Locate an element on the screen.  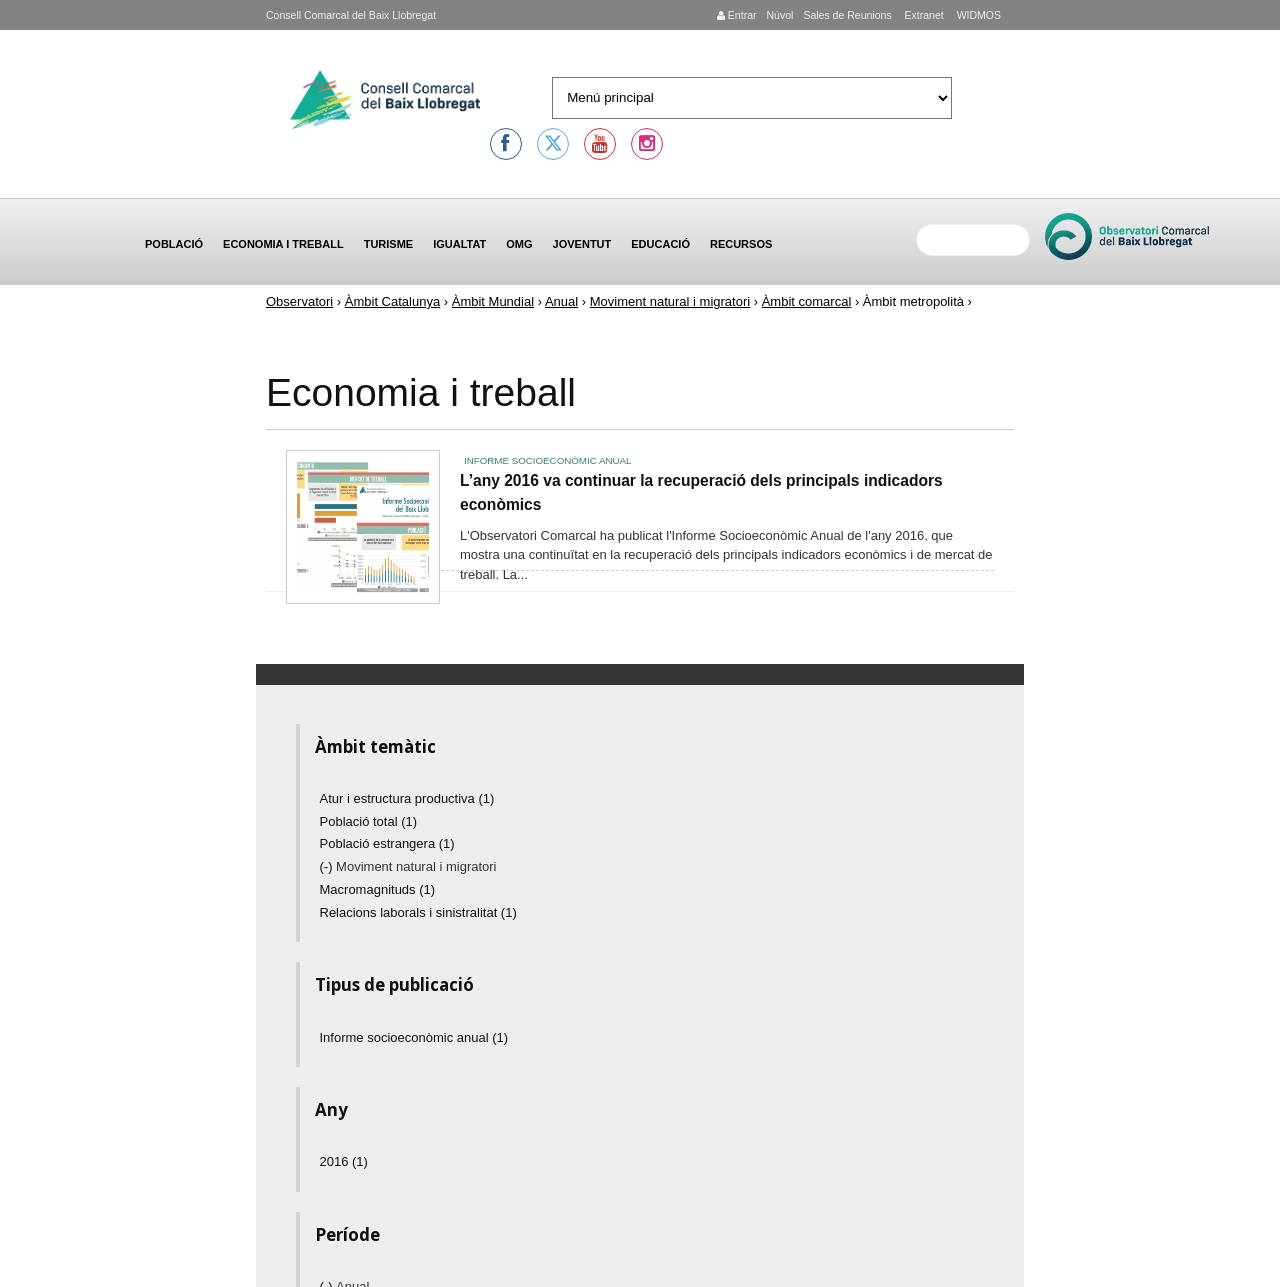
Macromagnituds (1) is located at coordinates (378, 889).